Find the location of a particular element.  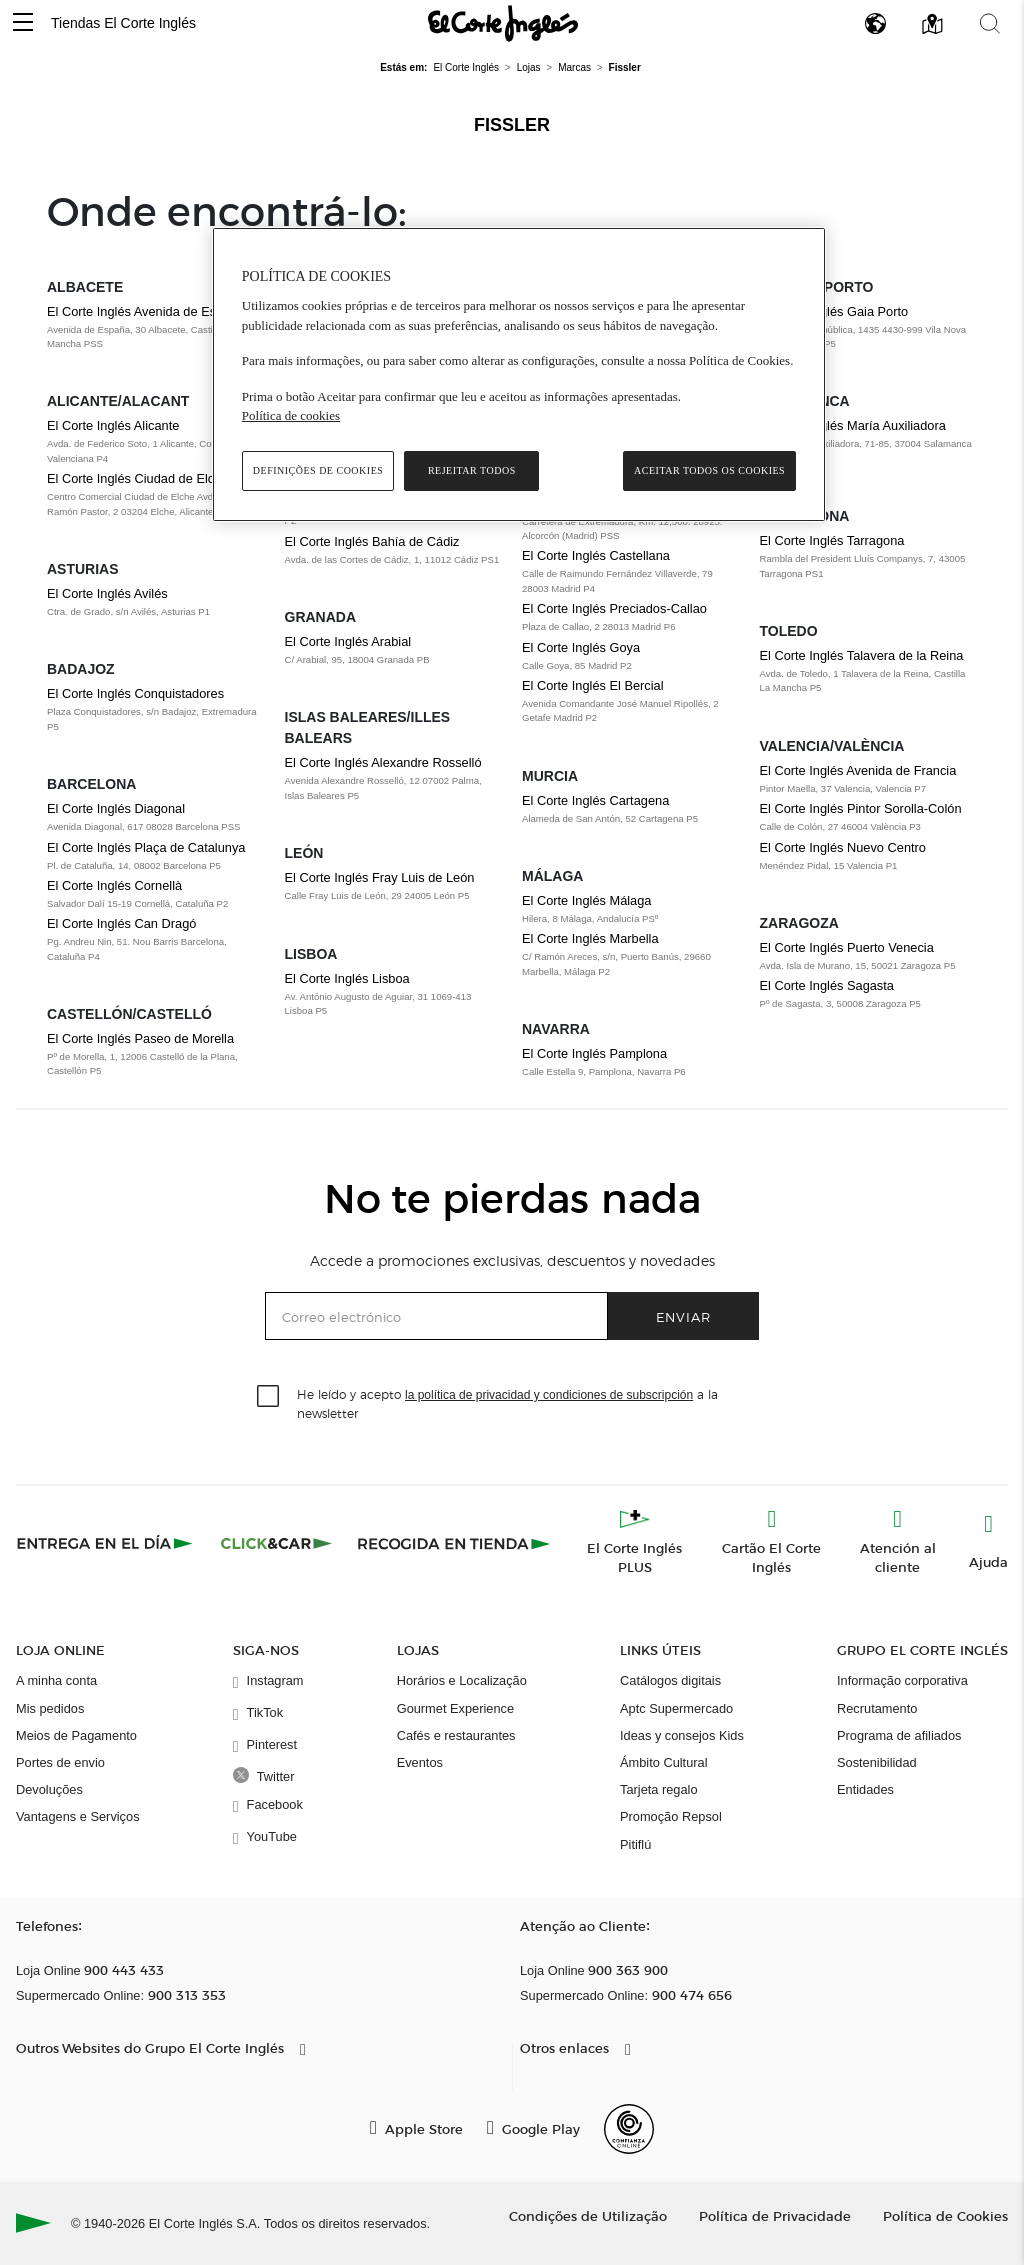

El Corte Inglés Arabial is located at coordinates (348, 641).